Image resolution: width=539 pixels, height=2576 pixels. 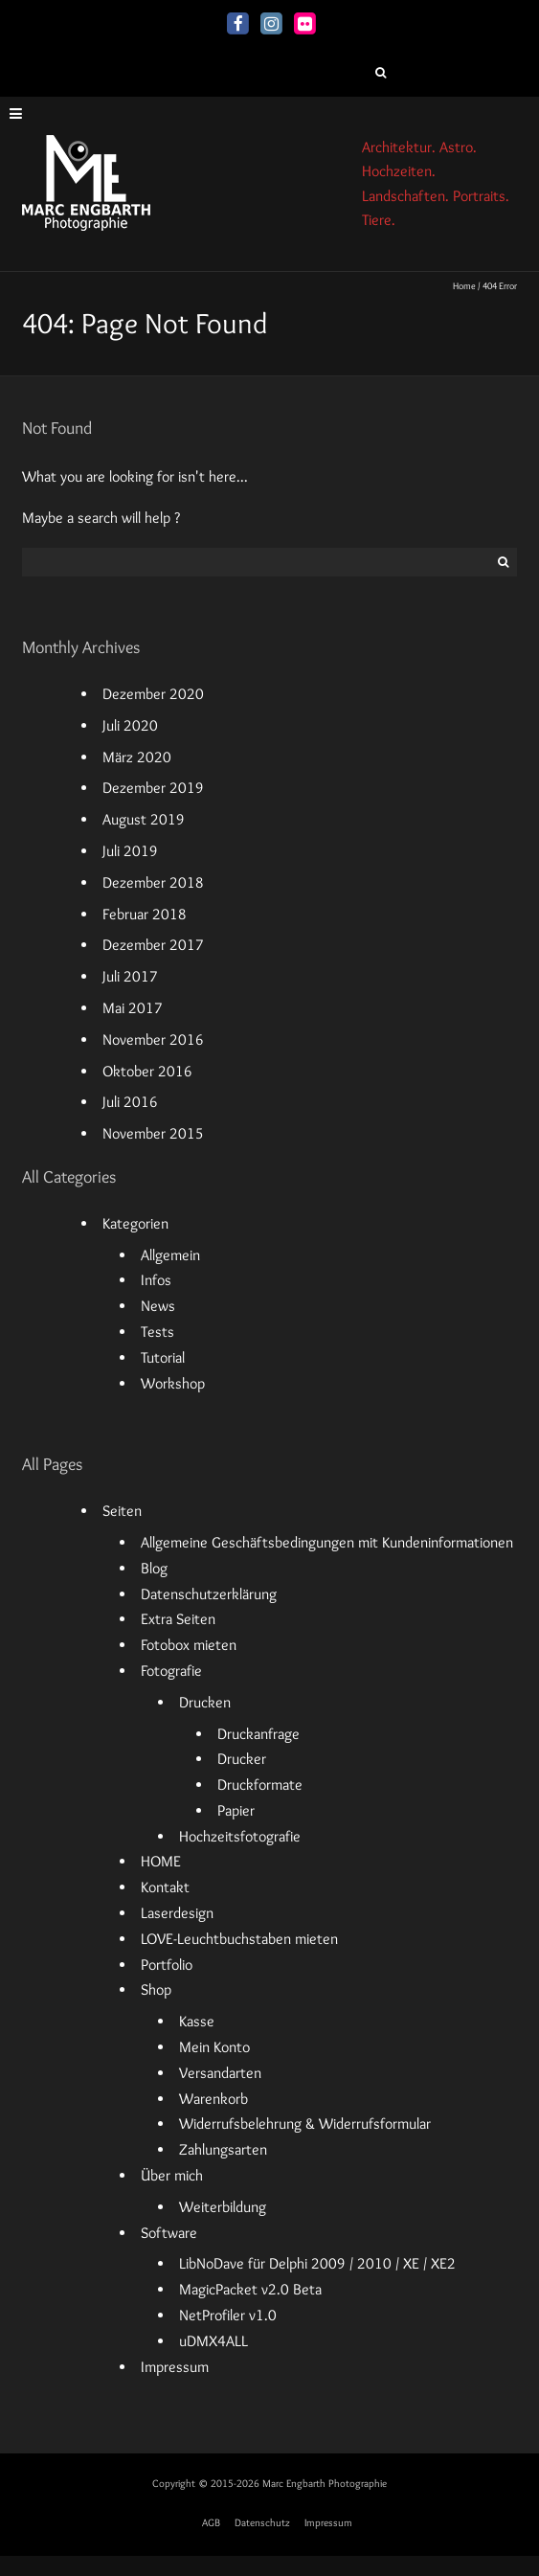 What do you see at coordinates (153, 788) in the screenshot?
I see `Dezember 2019` at bounding box center [153, 788].